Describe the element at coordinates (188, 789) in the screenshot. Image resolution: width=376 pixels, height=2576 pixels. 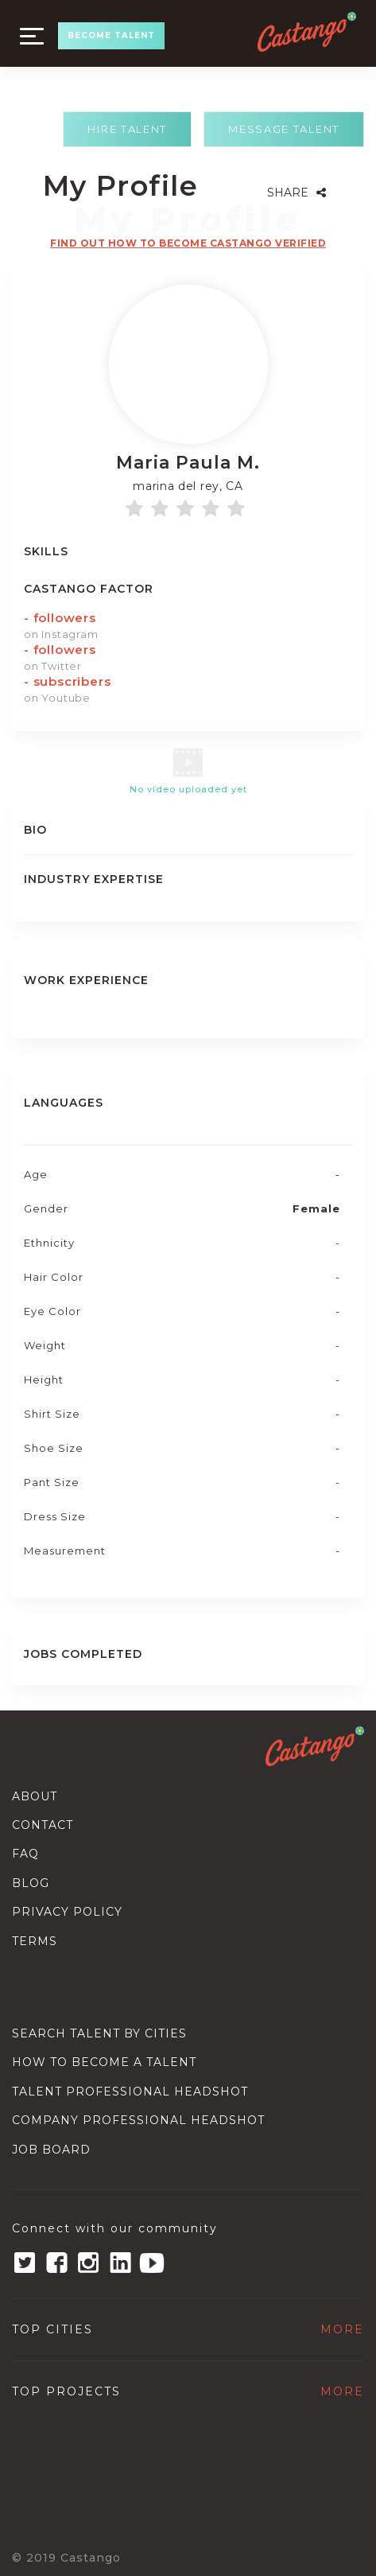
I see `No video uploaded yet` at that location.